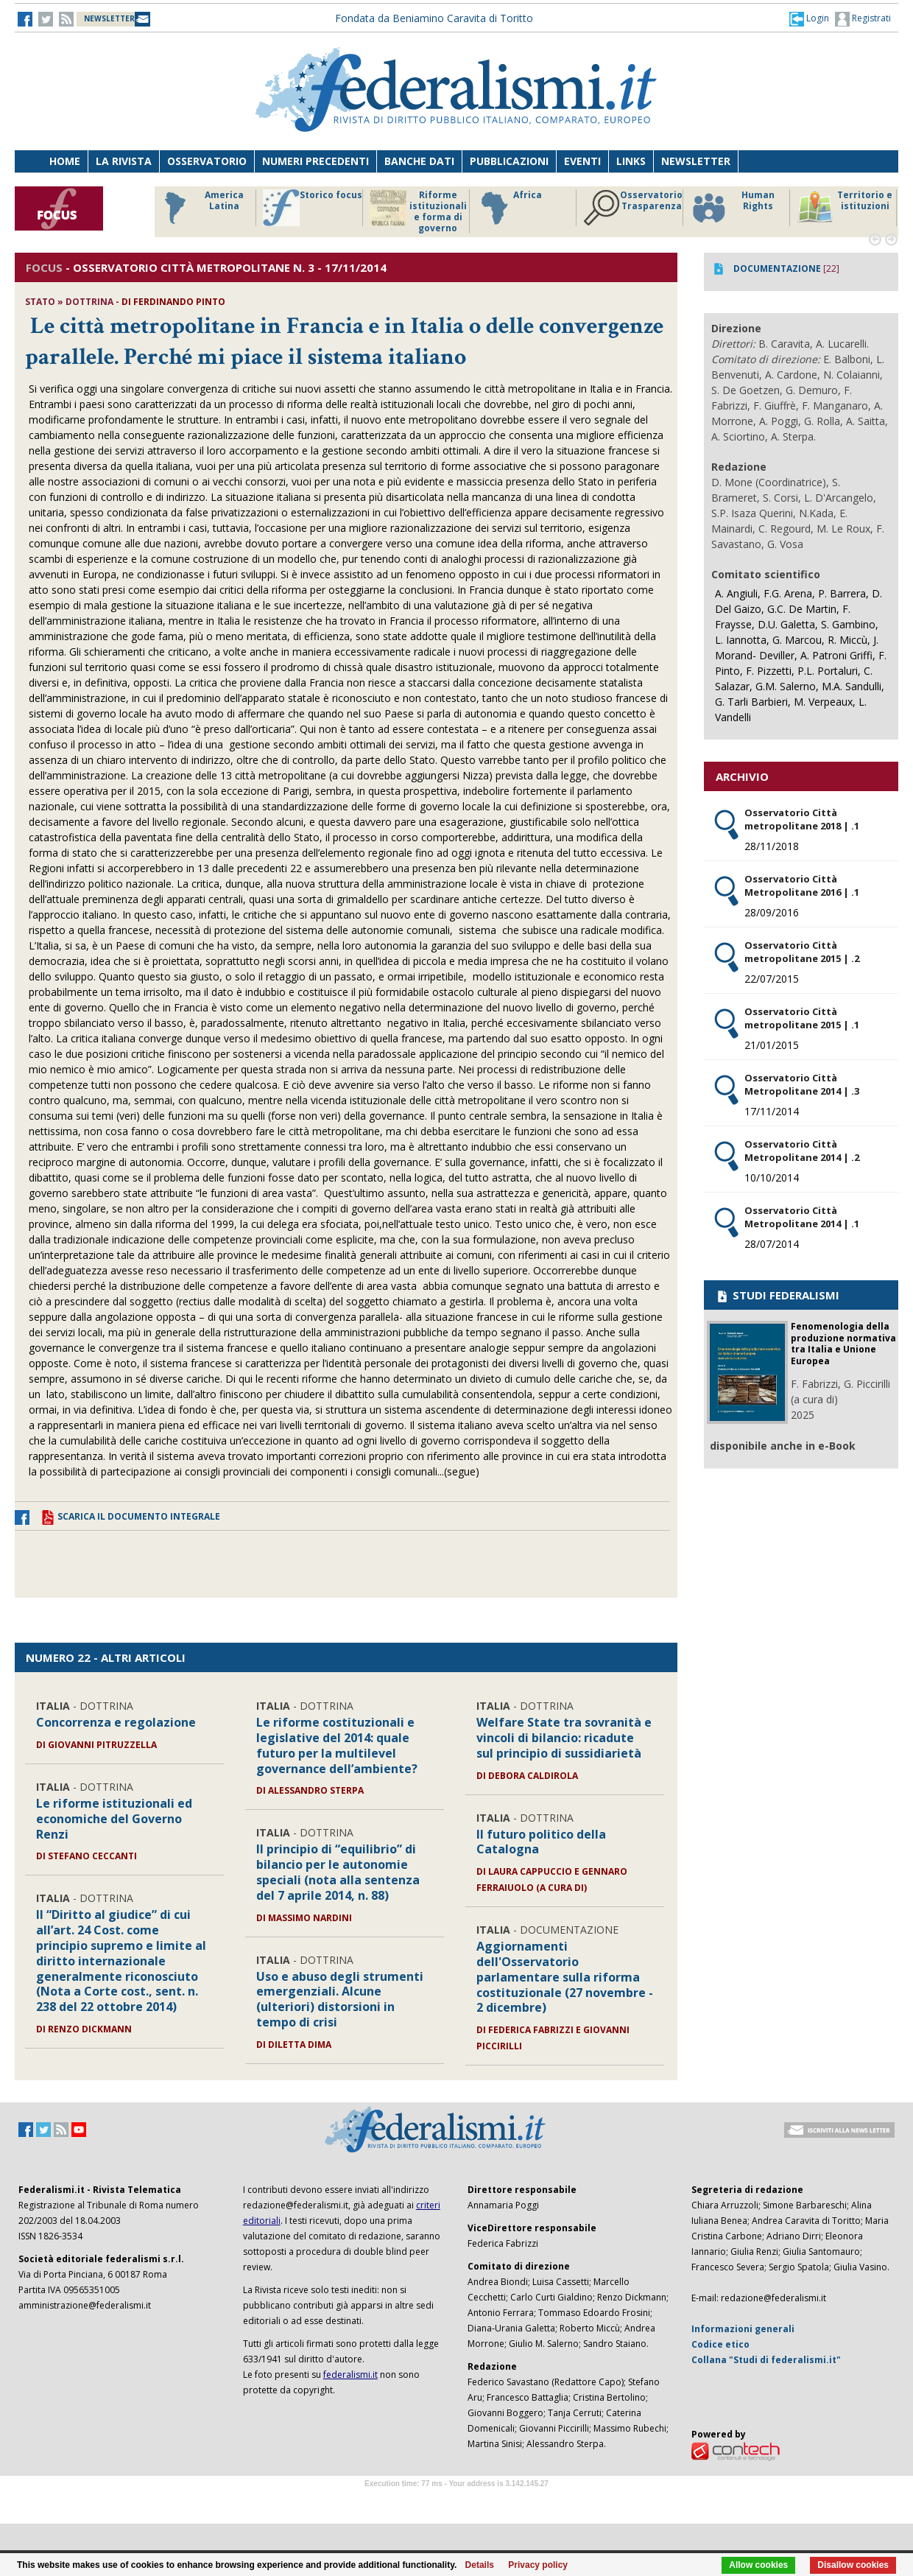 The image size is (913, 2576). What do you see at coordinates (695, 161) in the screenshot?
I see `Newsletter` at bounding box center [695, 161].